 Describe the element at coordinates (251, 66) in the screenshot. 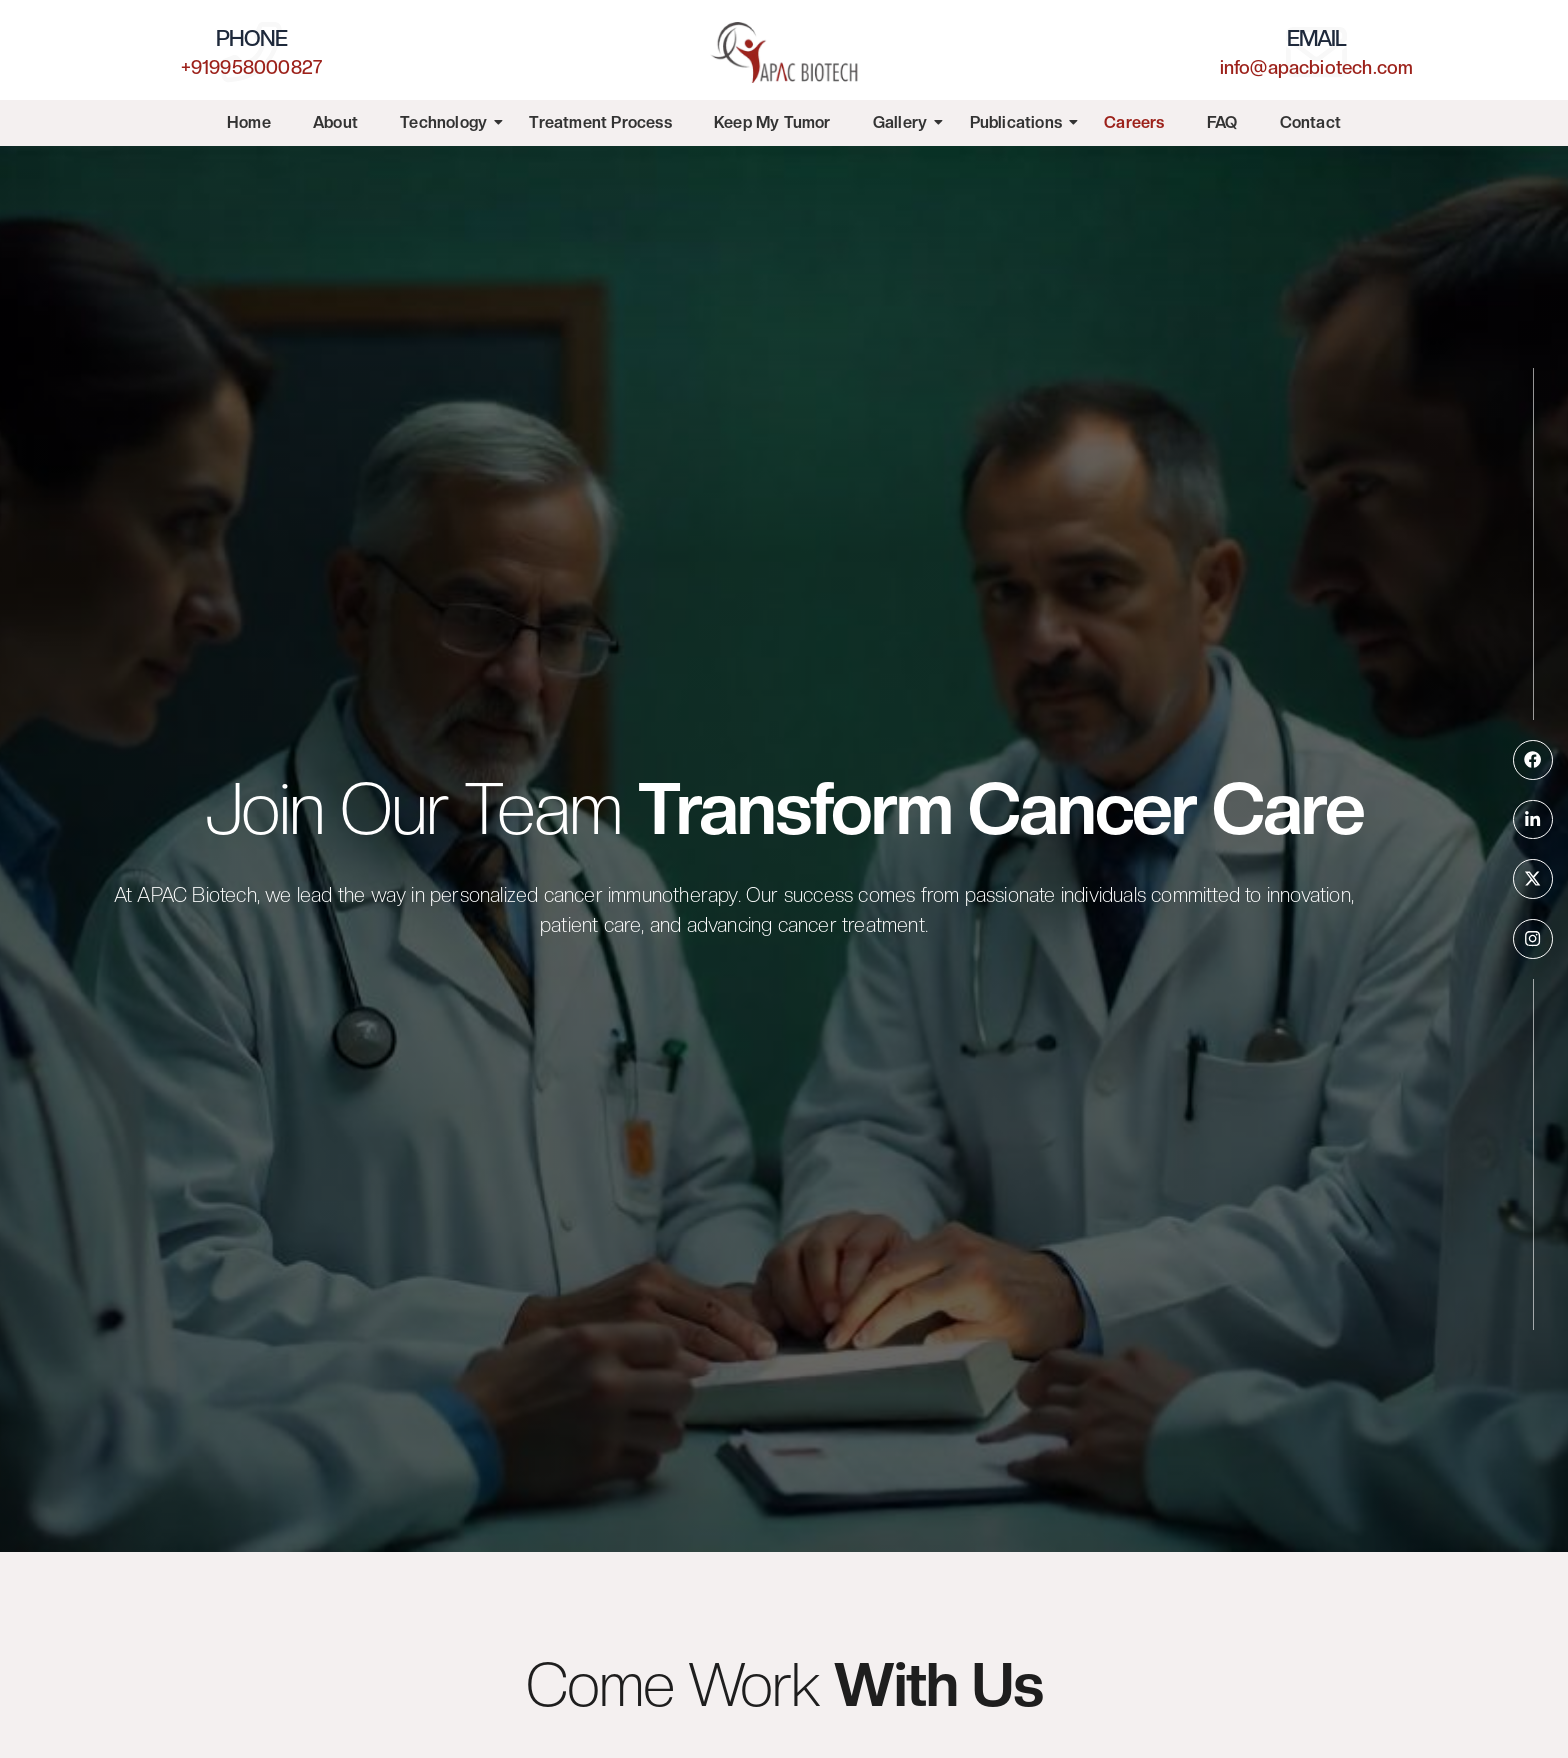

I see `+919958000827` at that location.